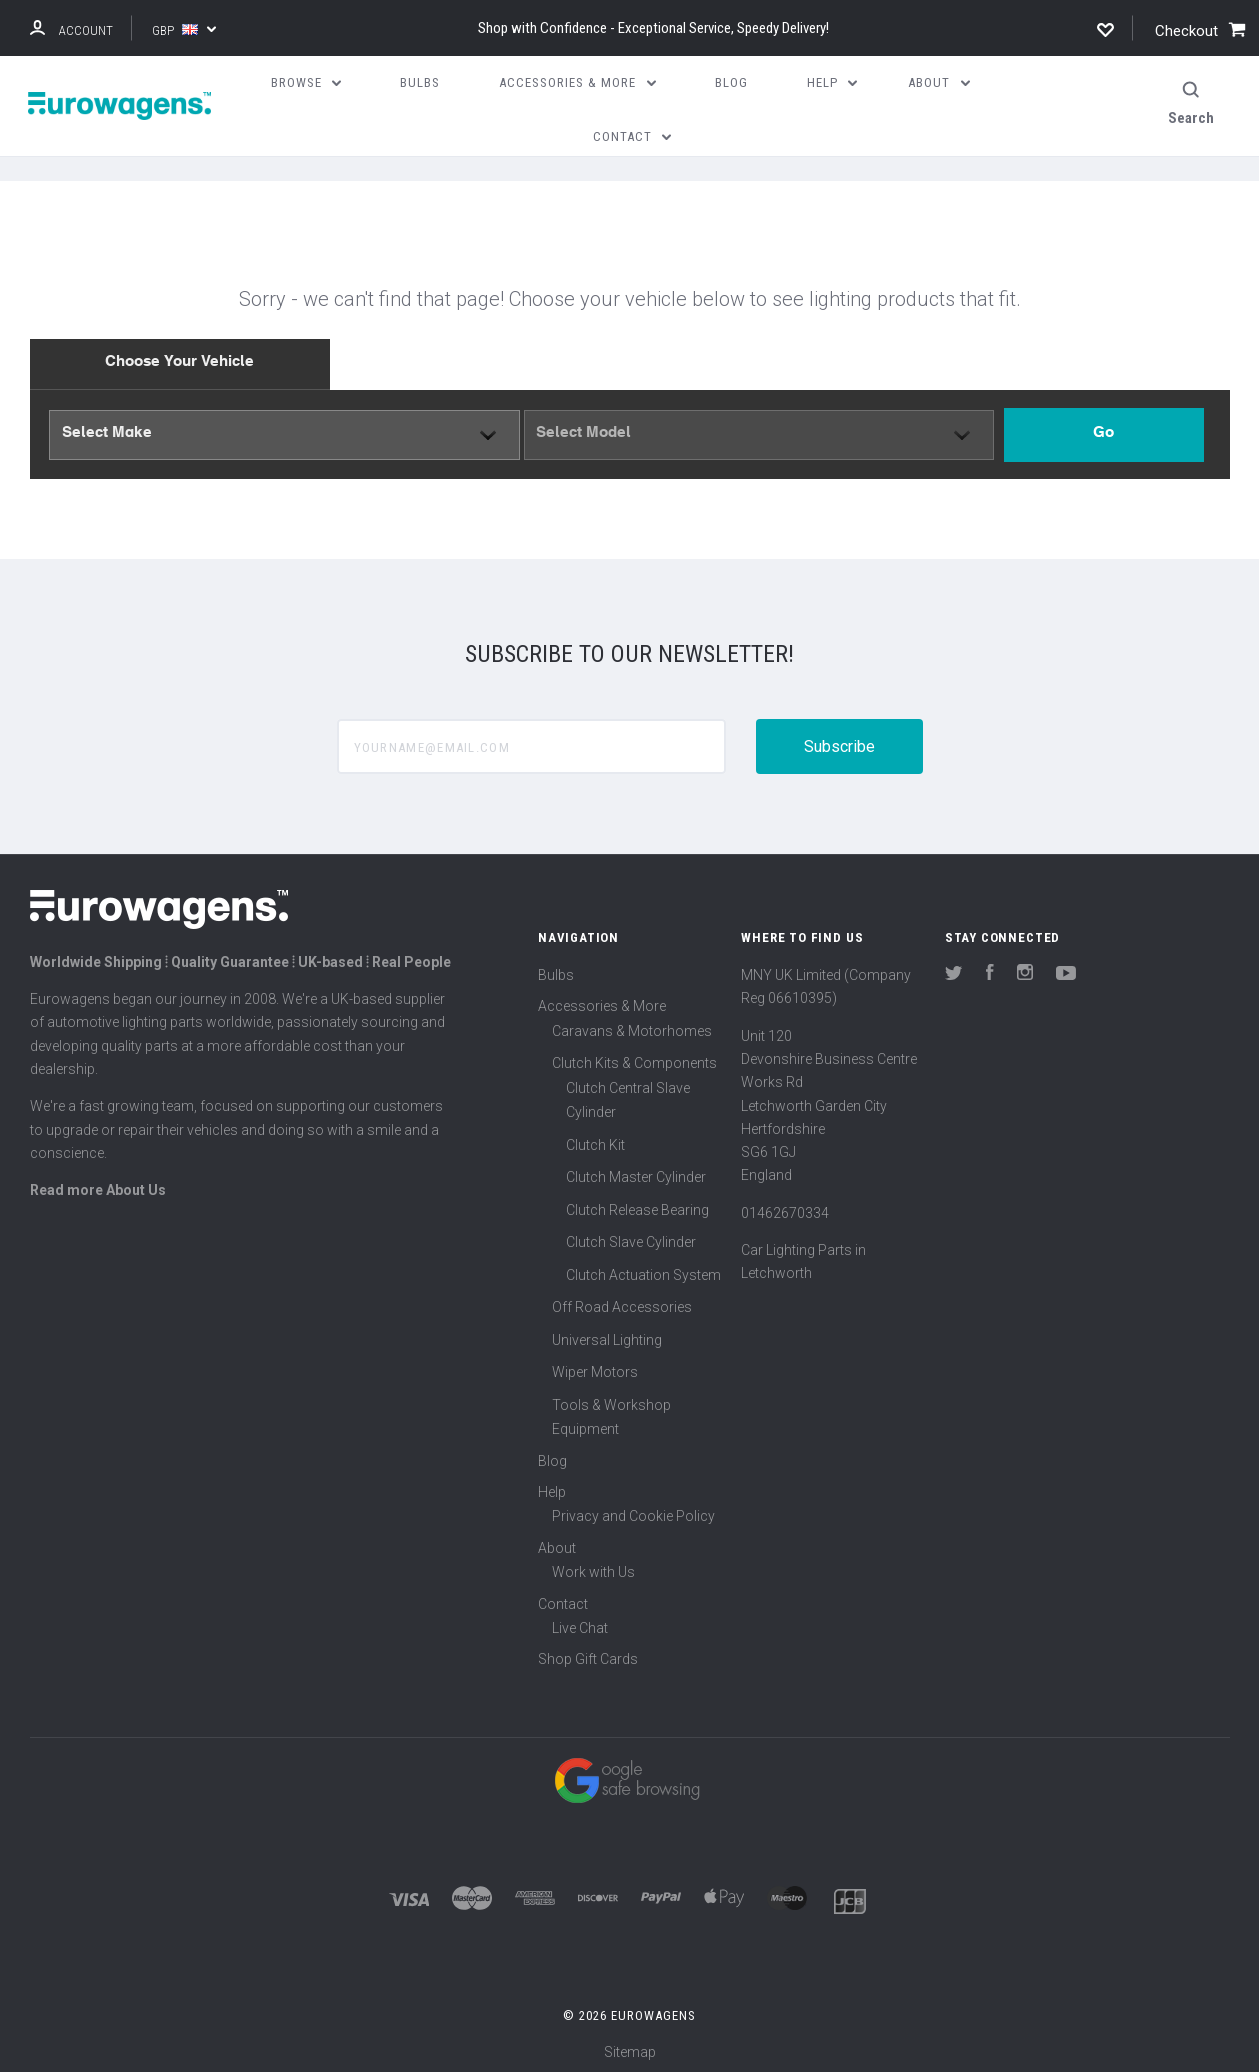 The image size is (1259, 2072). What do you see at coordinates (630, 2046) in the screenshot?
I see `Sitemap` at bounding box center [630, 2046].